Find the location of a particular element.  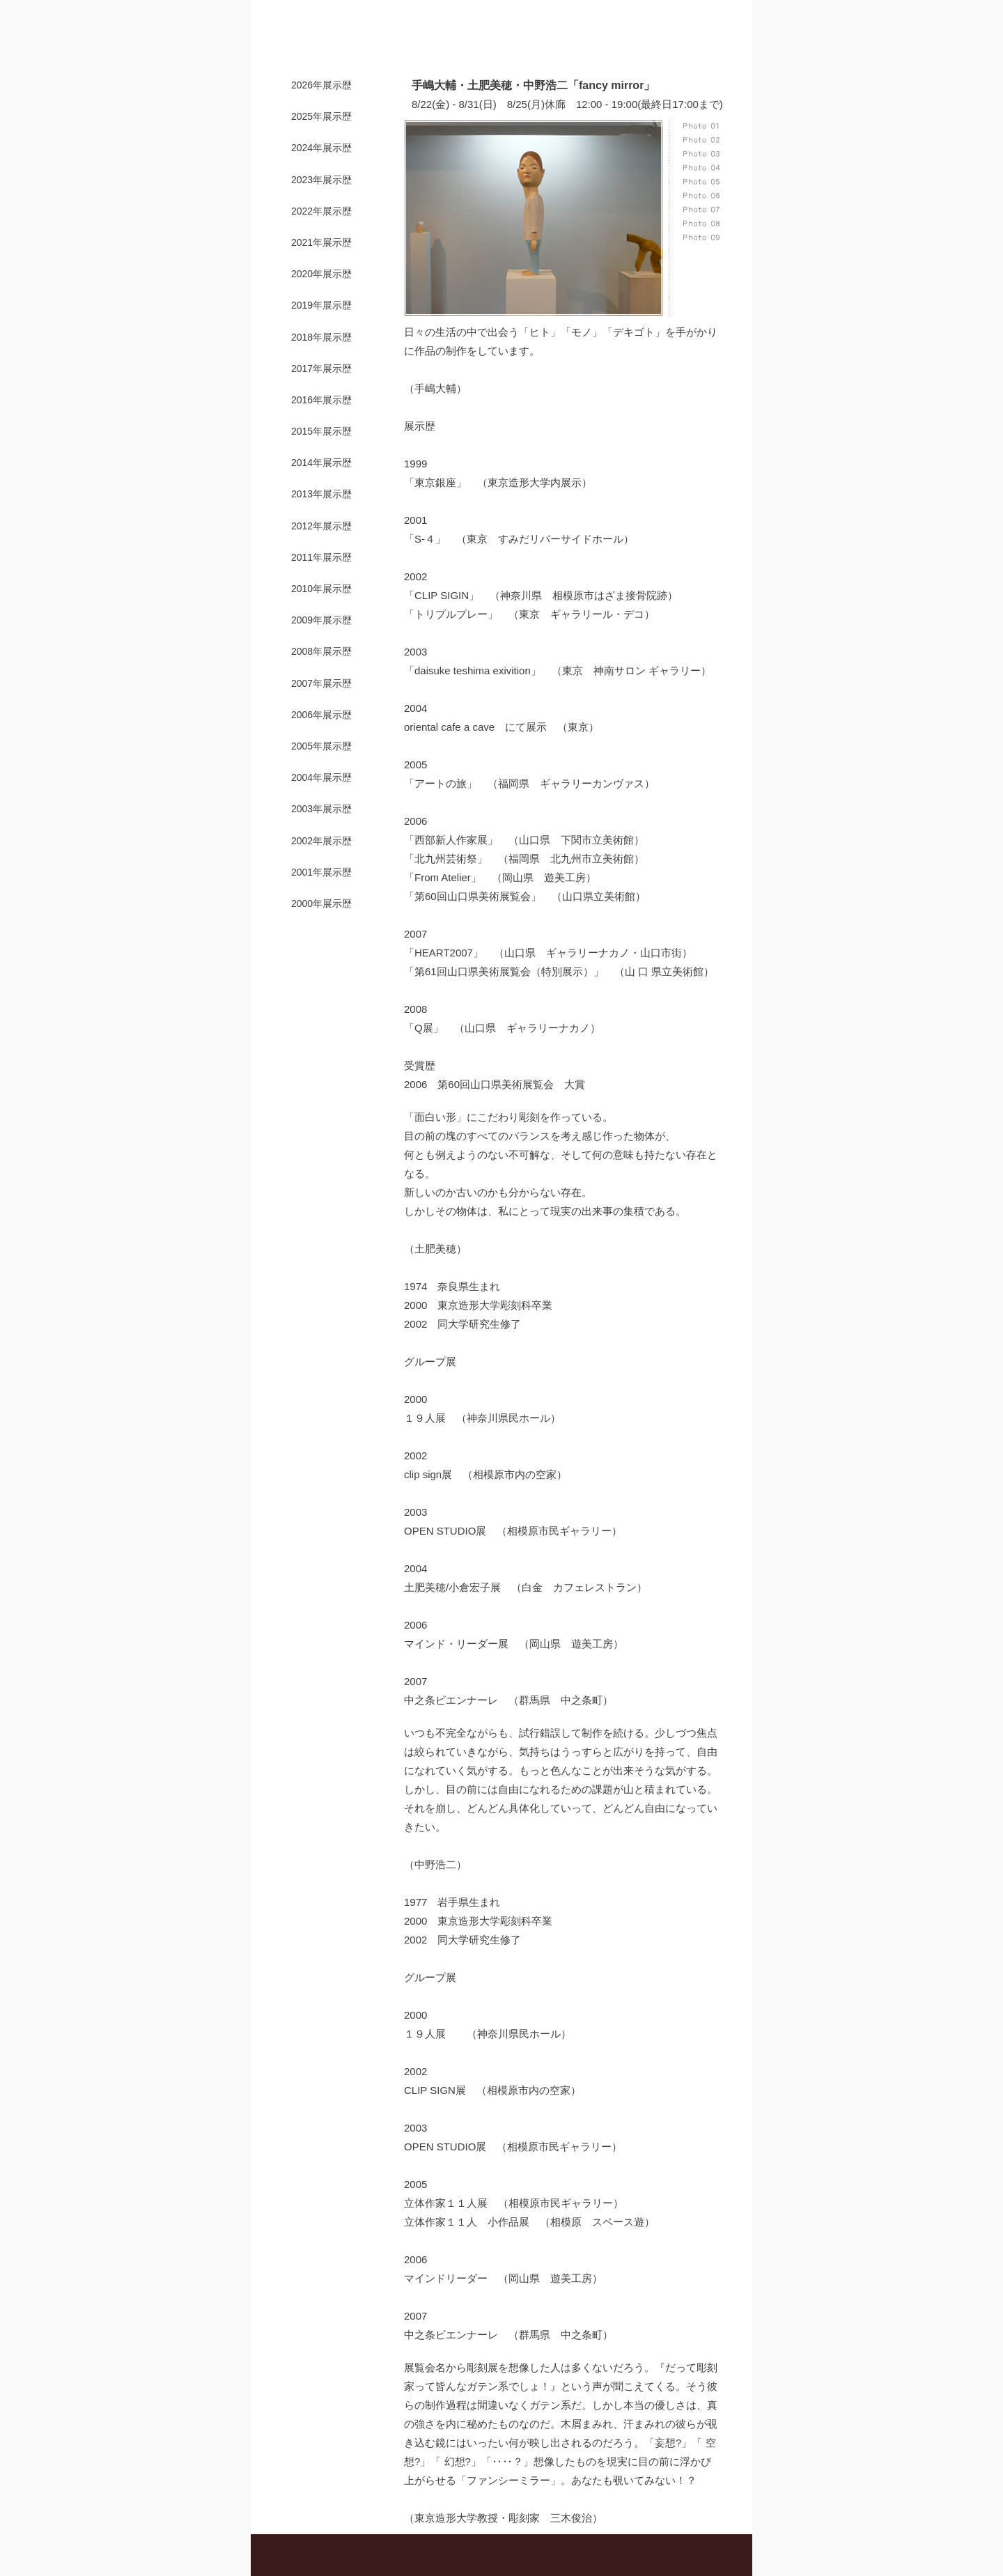

2008年展示歴 is located at coordinates (321, 651).